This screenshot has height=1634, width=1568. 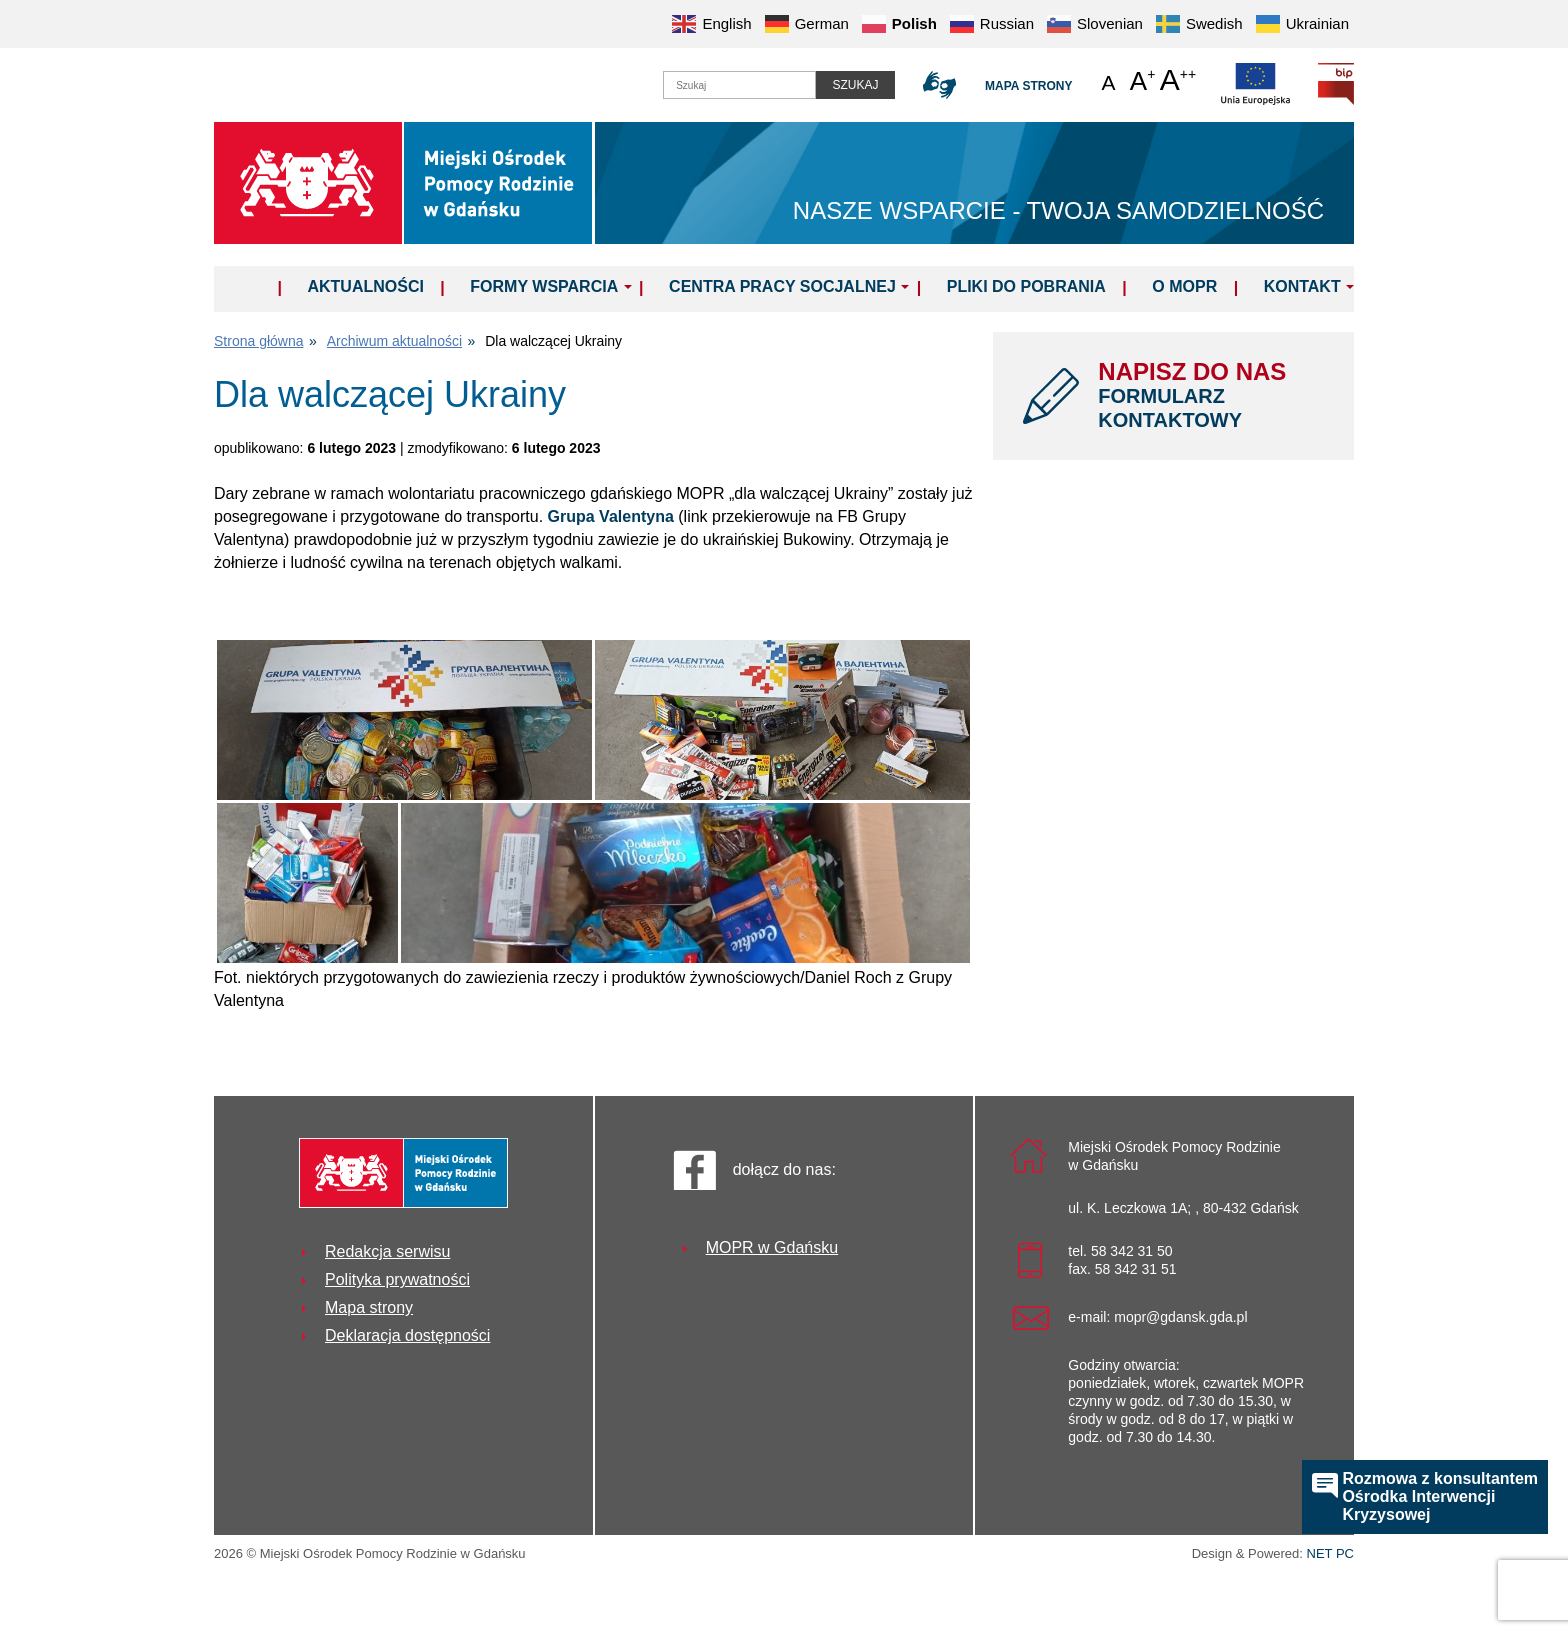 I want to click on Szukaj, so click(x=855, y=85).